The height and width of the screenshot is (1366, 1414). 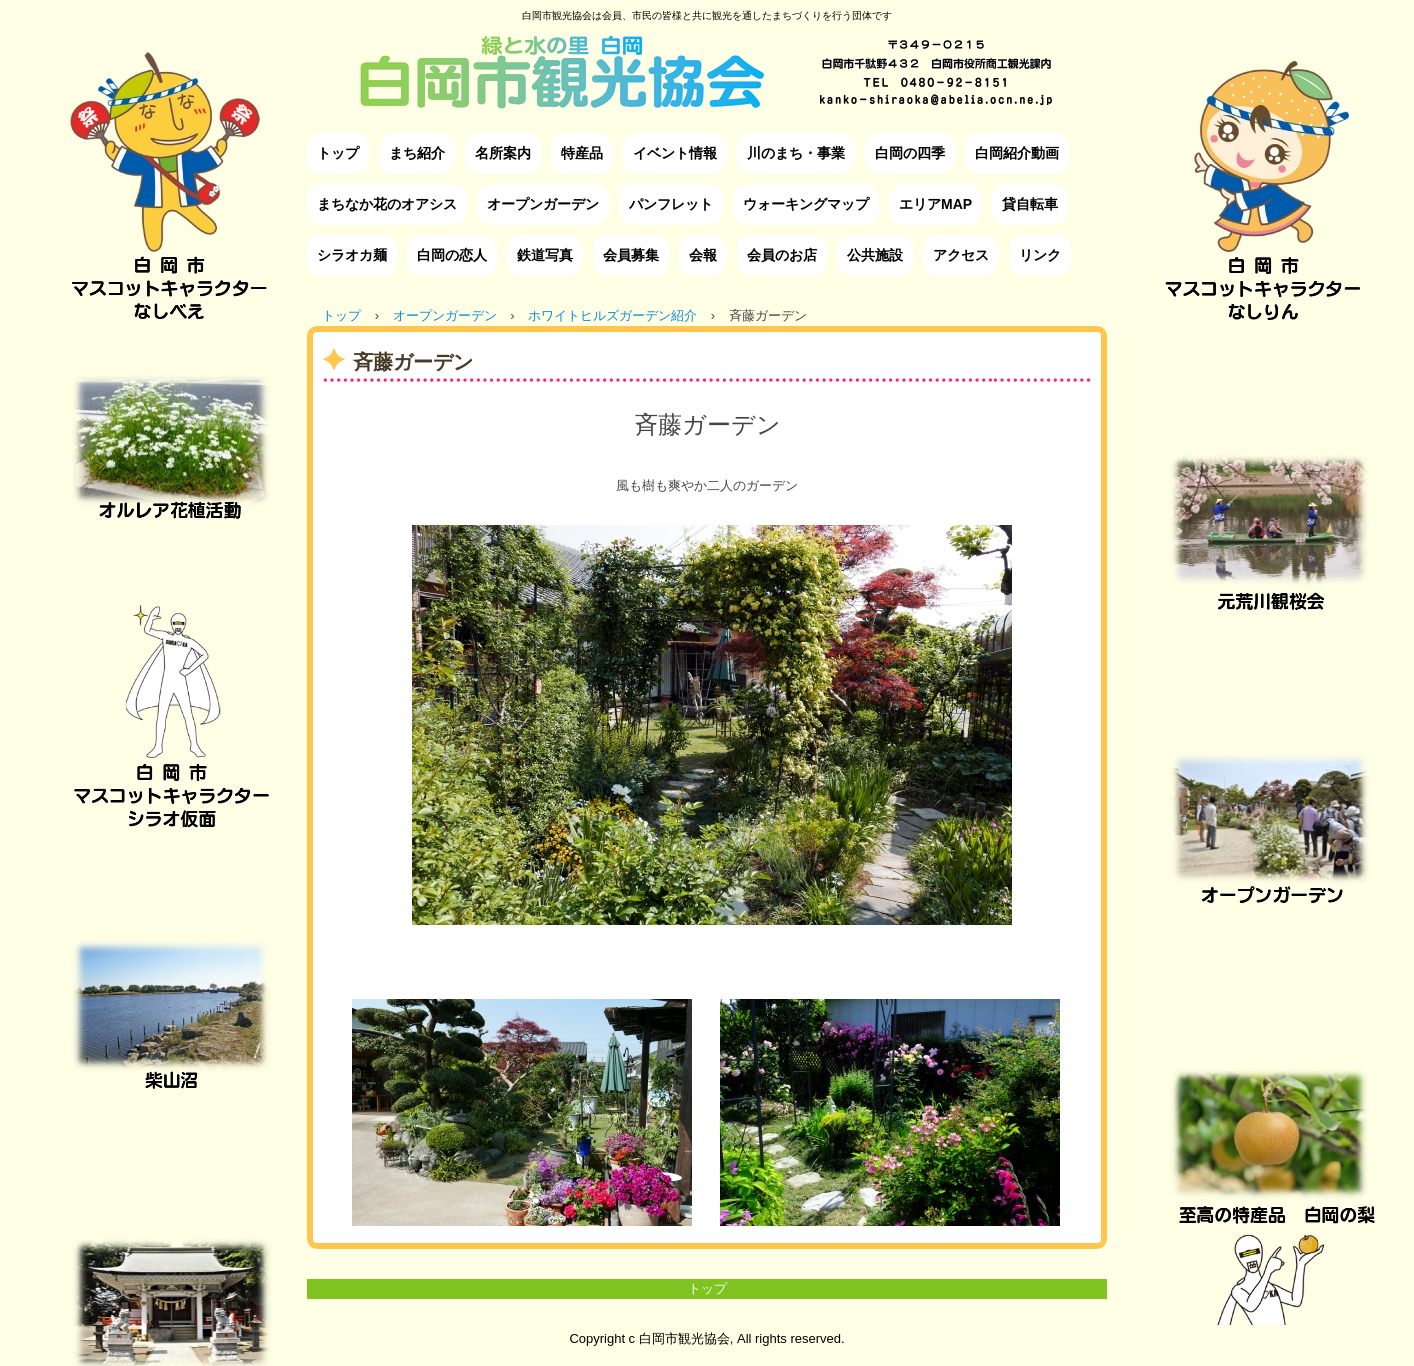 I want to click on 白岡の恋人, so click(x=452, y=255).